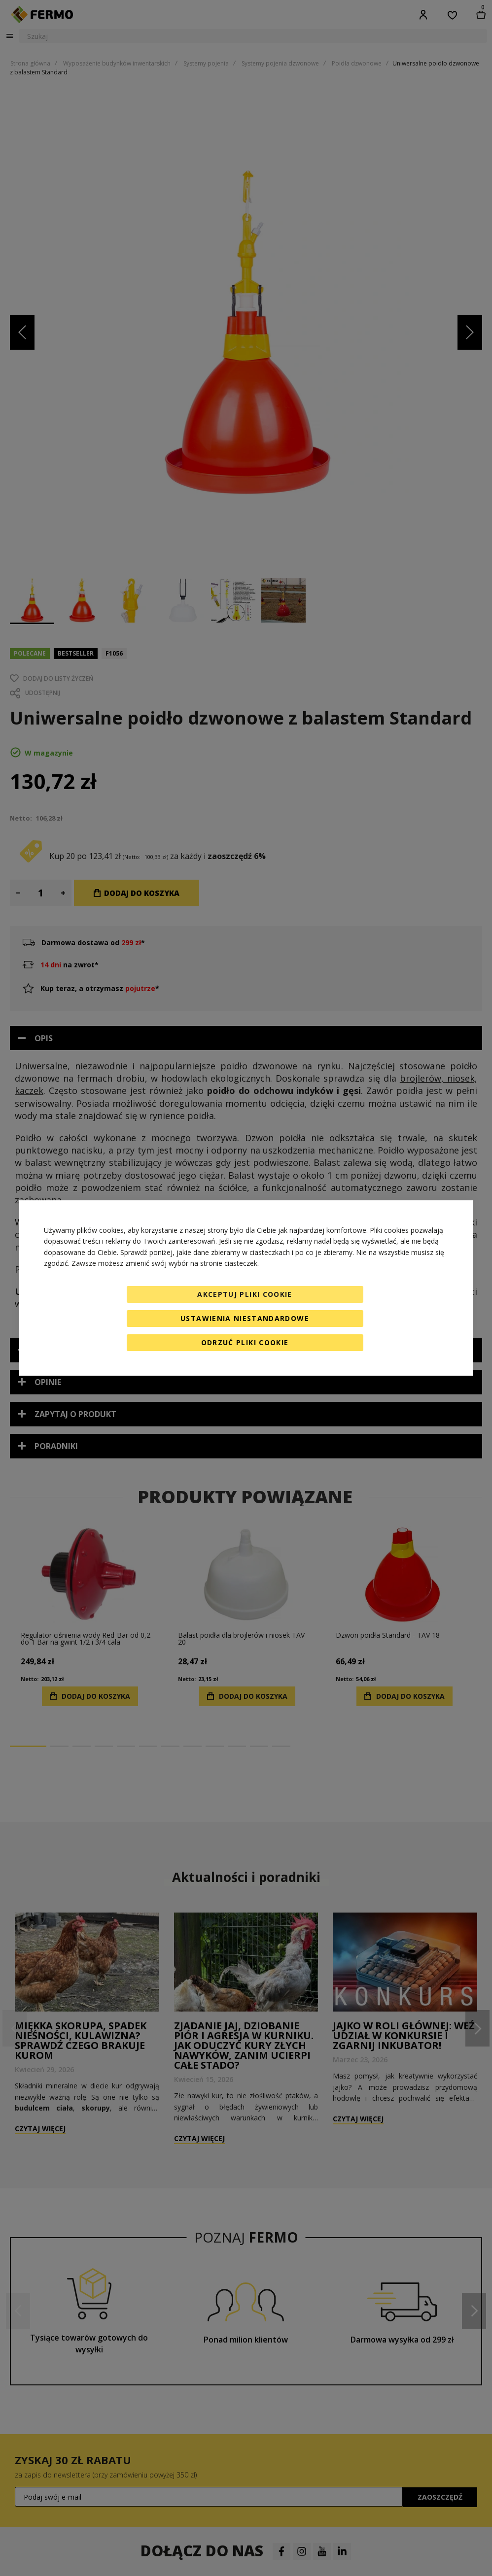 Image resolution: width=492 pixels, height=2576 pixels. I want to click on Akceptuj pliki cookie, so click(244, 1294).